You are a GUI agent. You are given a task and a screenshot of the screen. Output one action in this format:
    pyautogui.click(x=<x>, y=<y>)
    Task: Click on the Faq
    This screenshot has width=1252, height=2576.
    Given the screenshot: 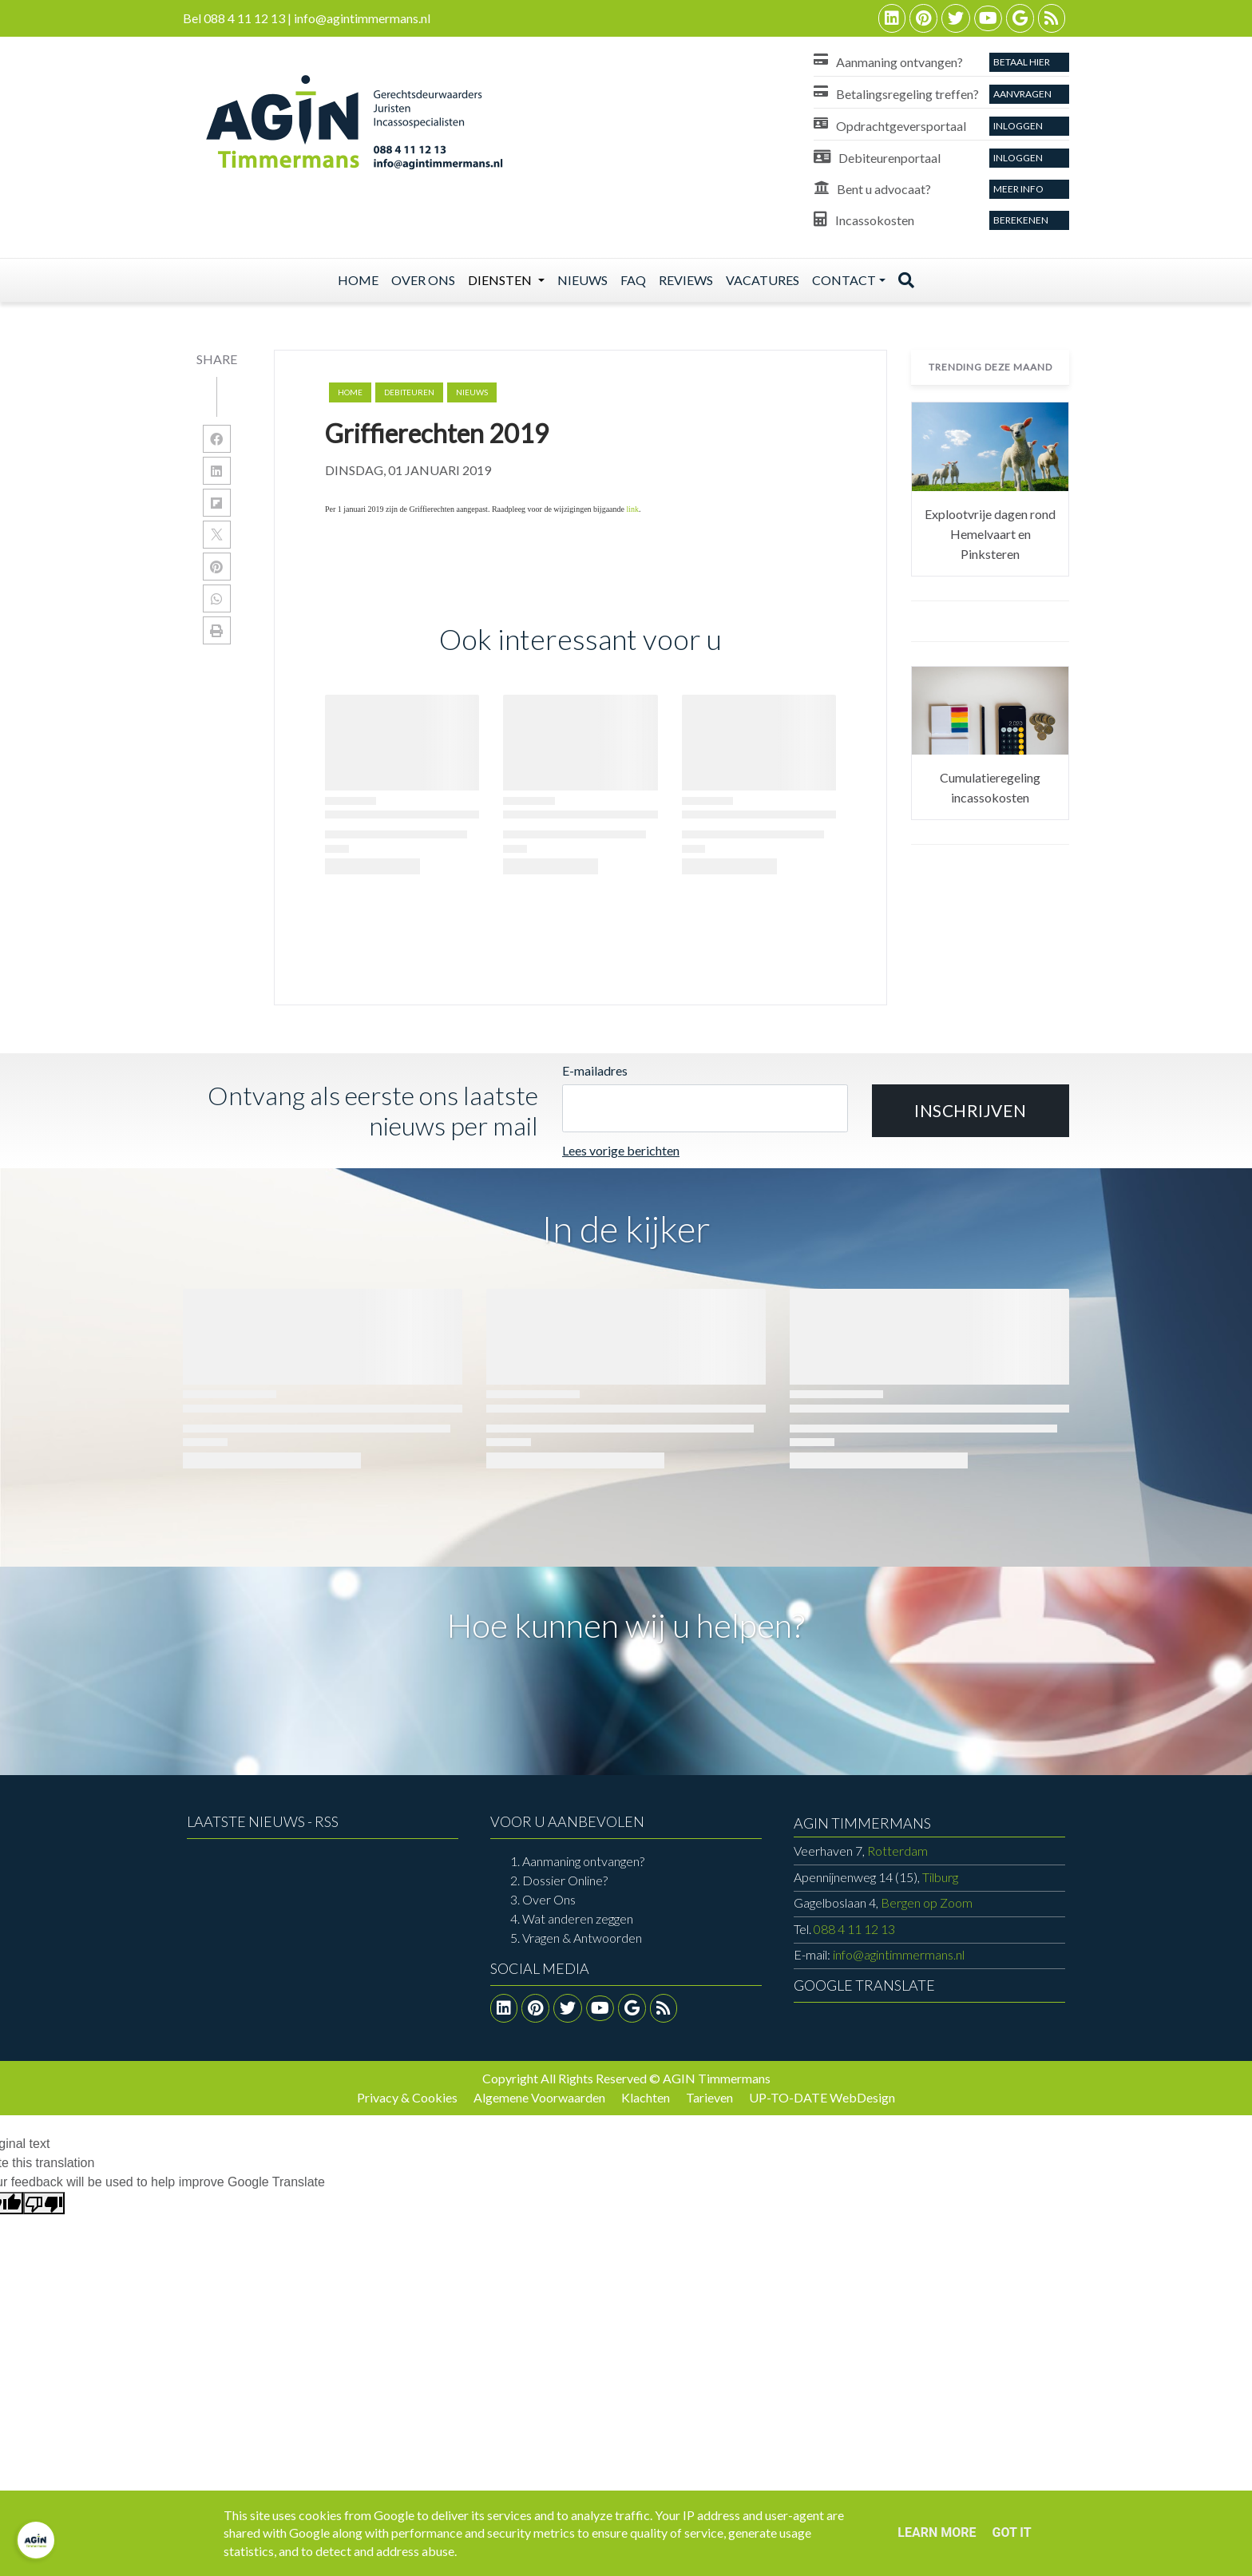 What is the action you would take?
    pyautogui.click(x=633, y=279)
    